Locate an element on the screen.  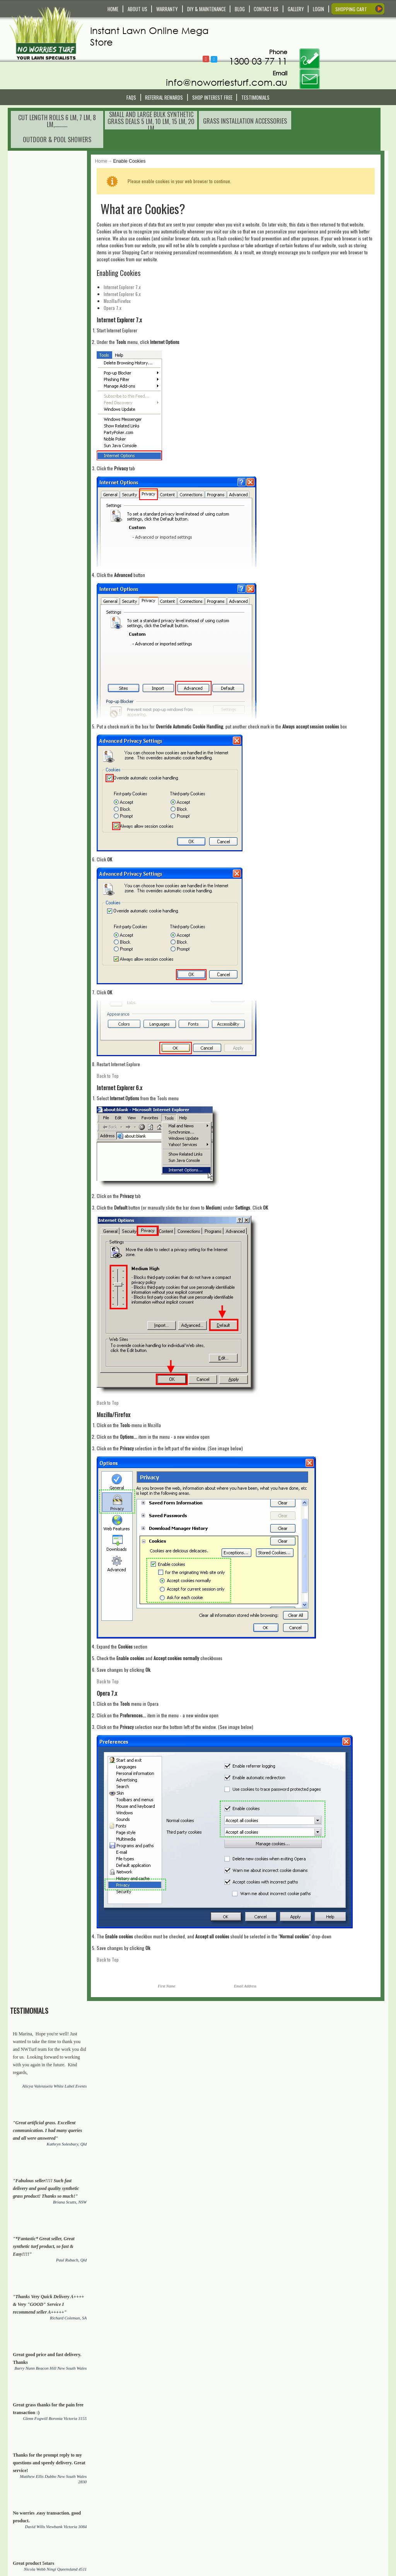
SHOPPING CART is located at coordinates (351, 9).